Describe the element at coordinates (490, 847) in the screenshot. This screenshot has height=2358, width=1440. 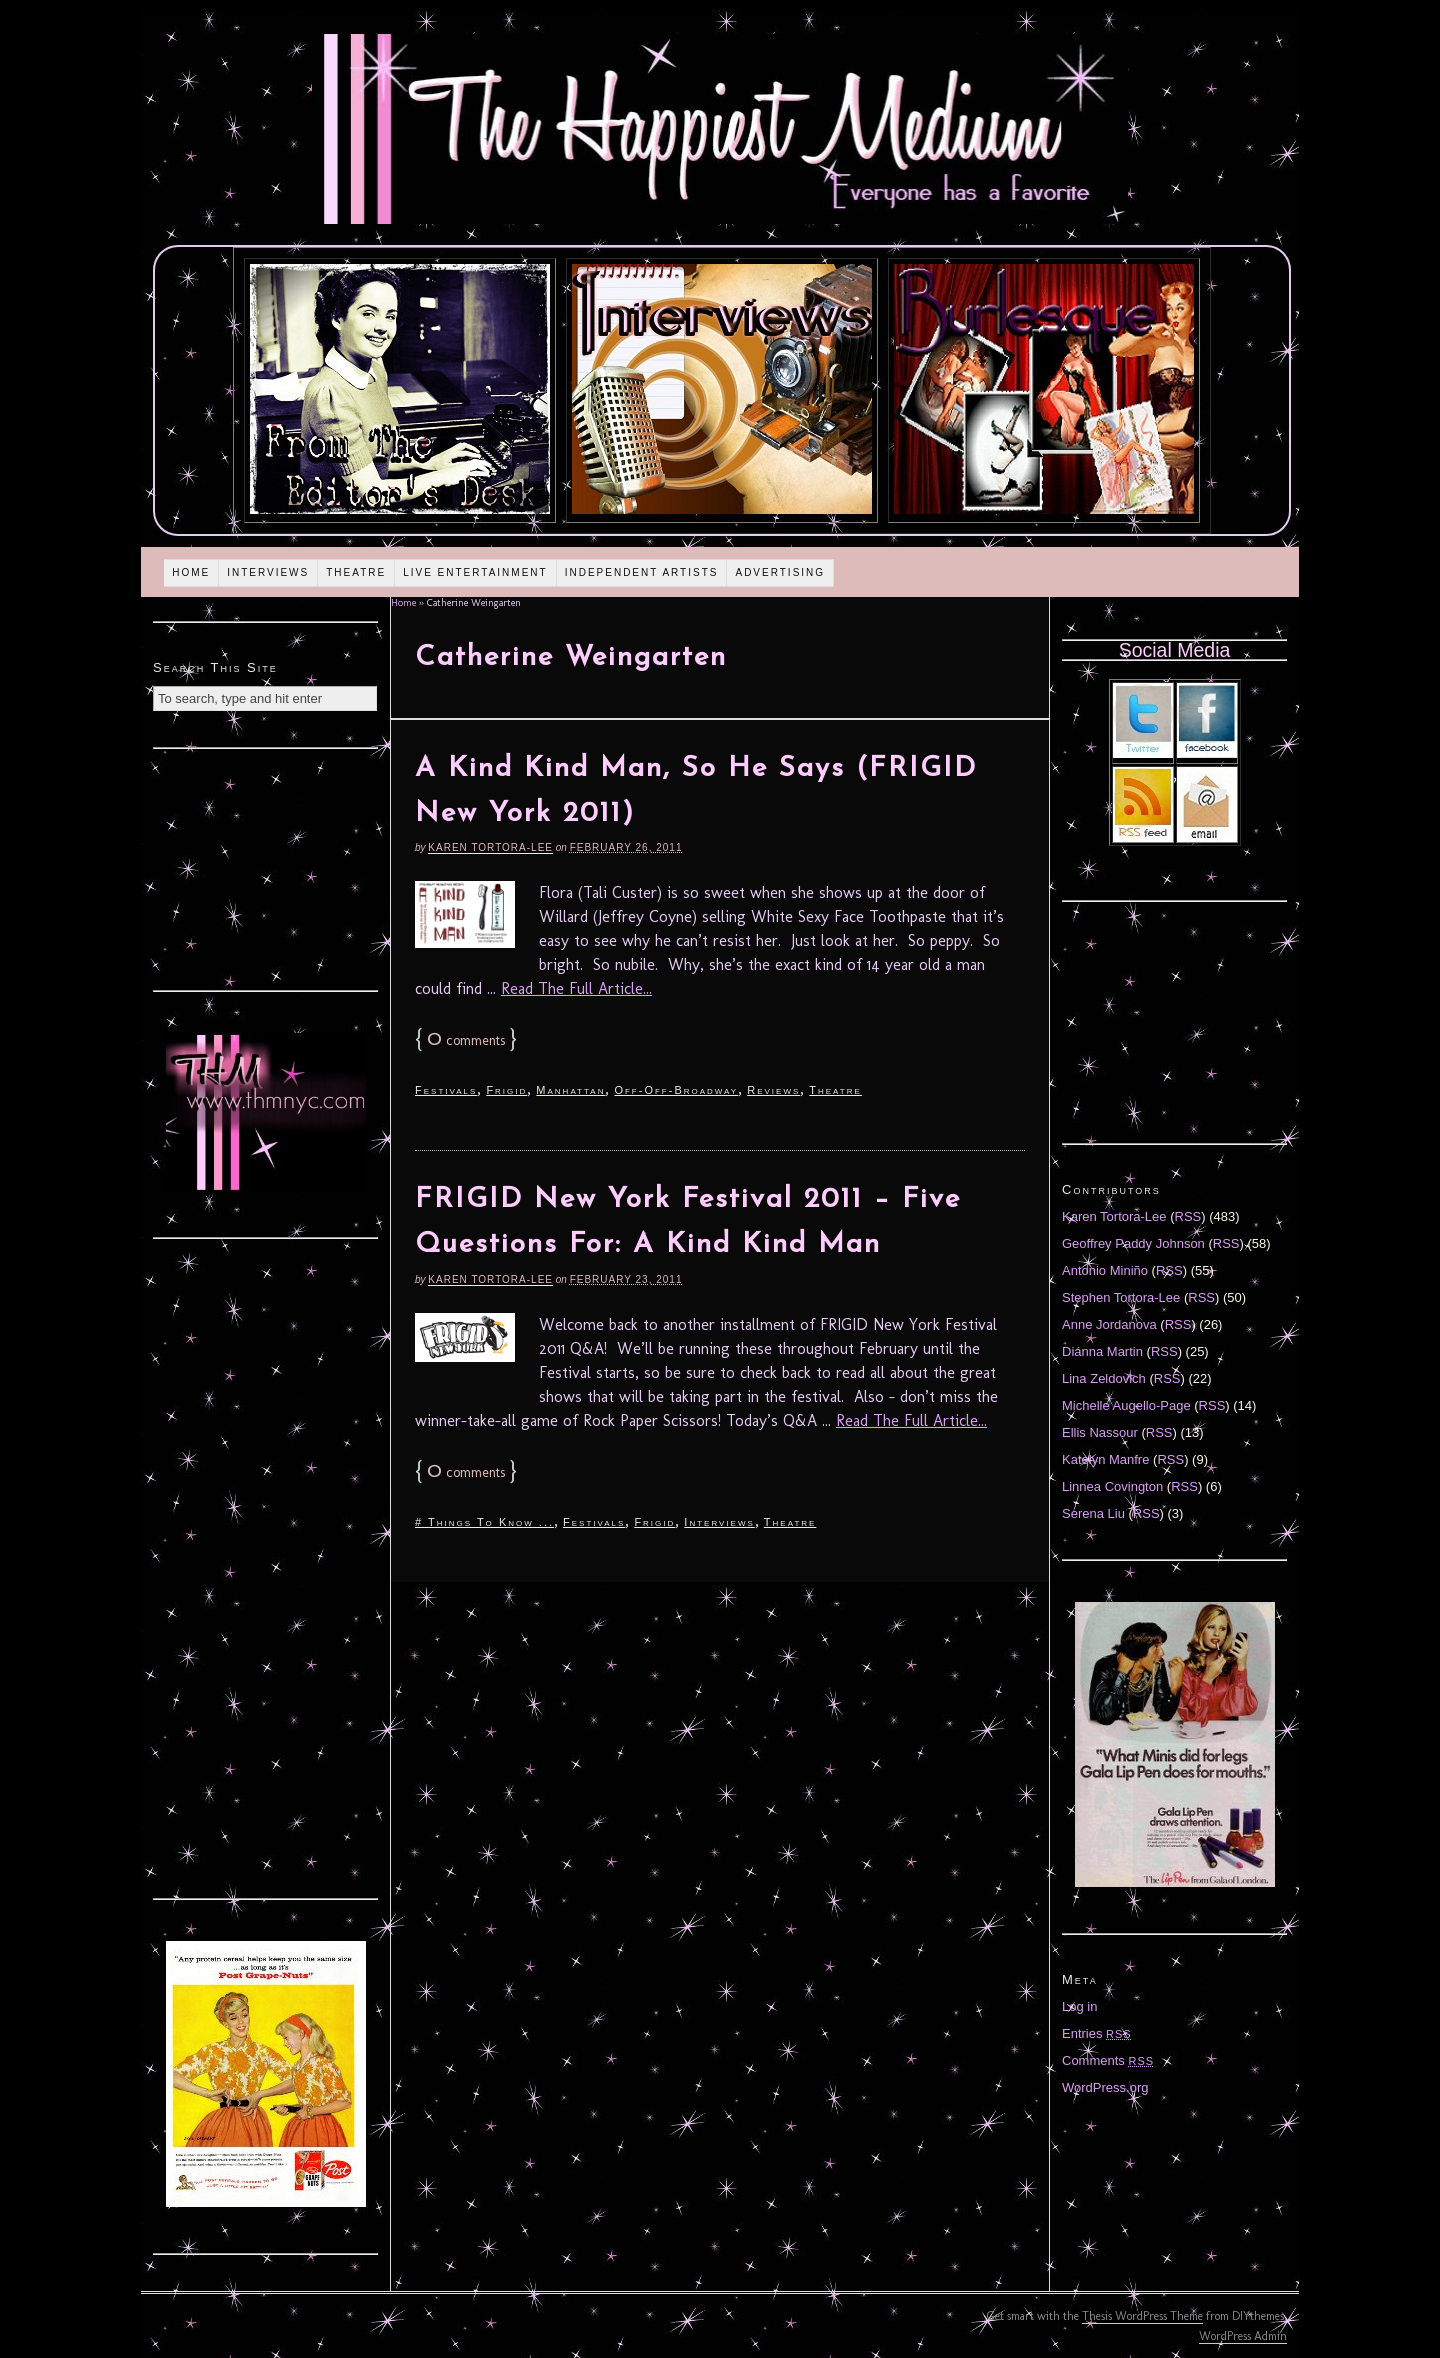
I see `Karen Tortora-Lee` at that location.